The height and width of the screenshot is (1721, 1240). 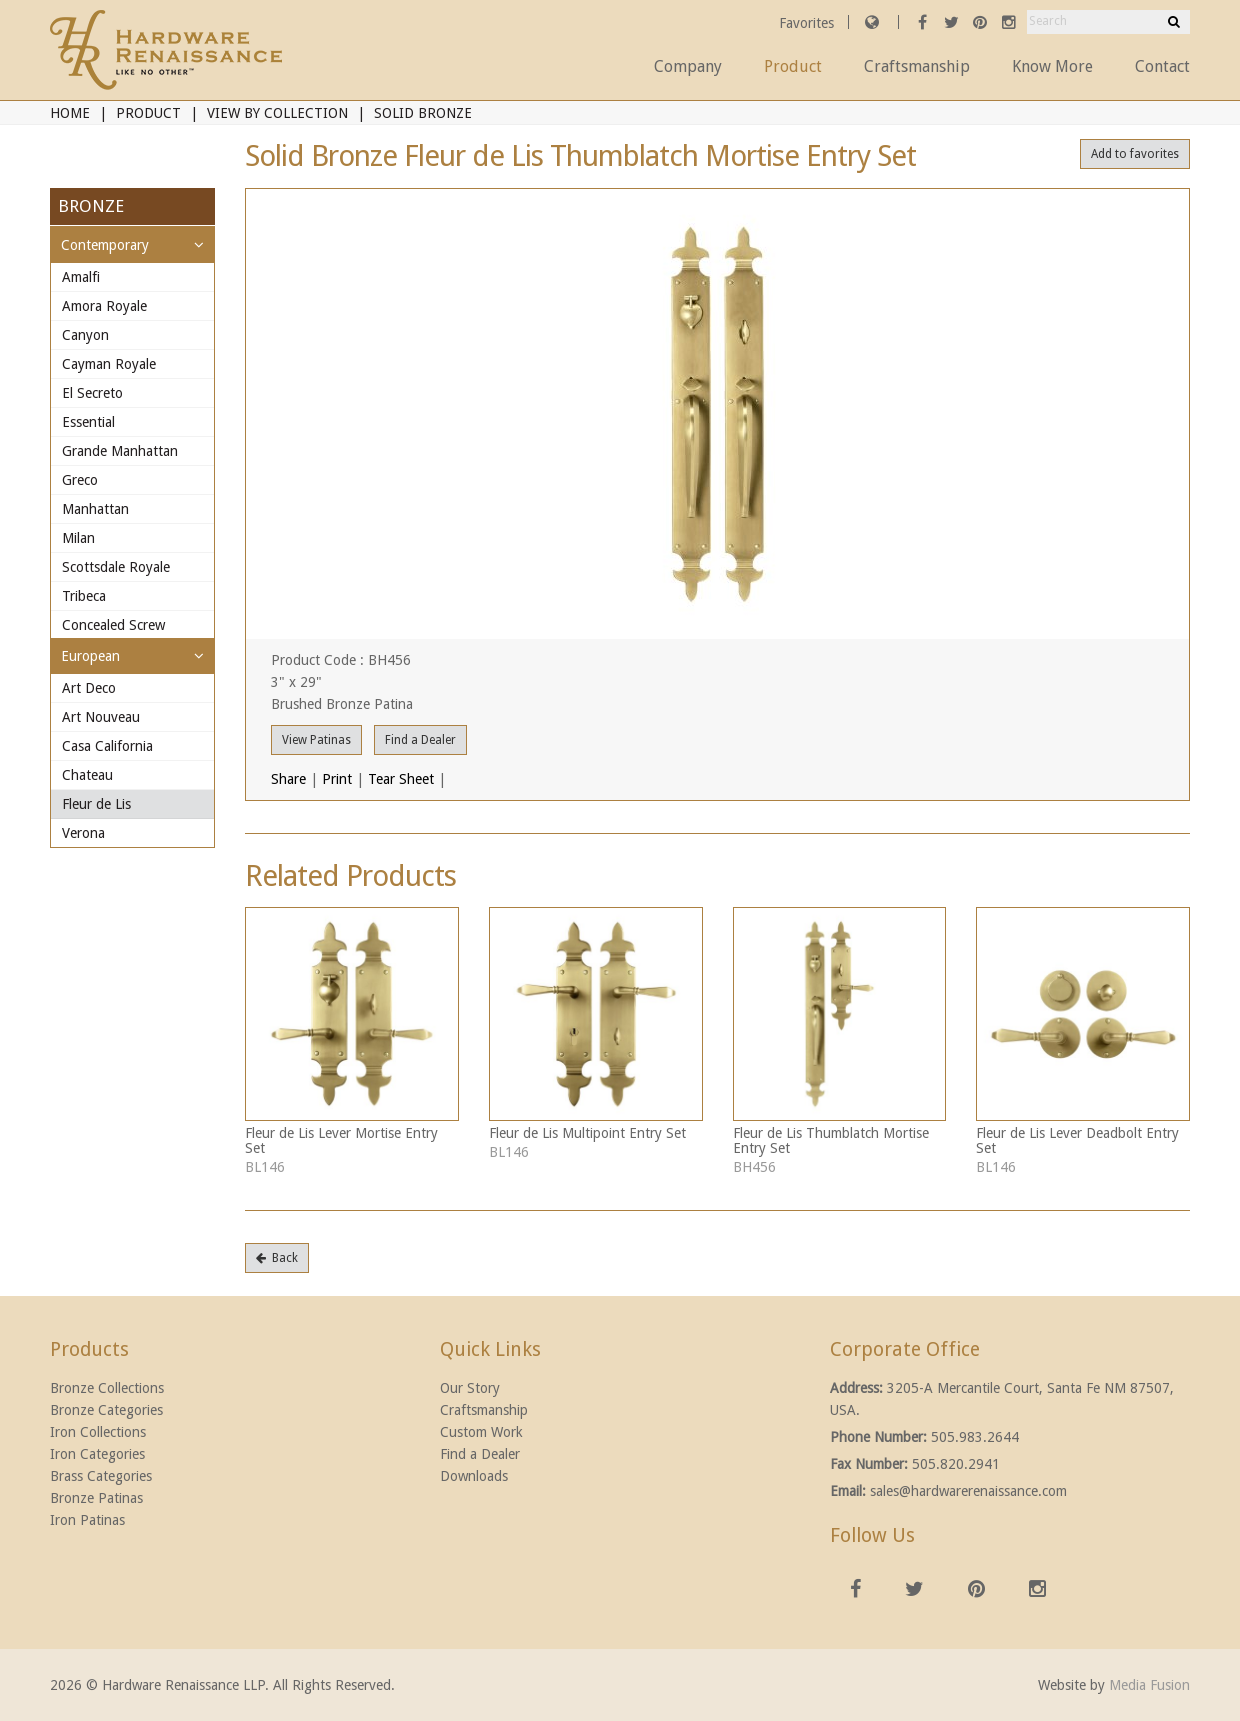 I want to click on Art Deco, so click(x=89, y=688).